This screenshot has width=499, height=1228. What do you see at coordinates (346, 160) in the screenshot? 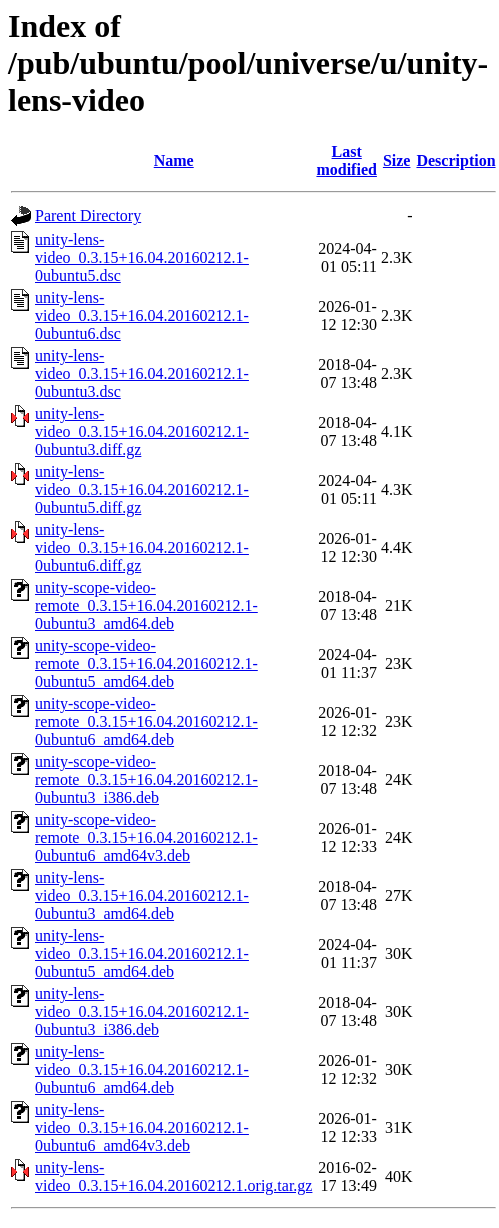
I see `Last modified` at bounding box center [346, 160].